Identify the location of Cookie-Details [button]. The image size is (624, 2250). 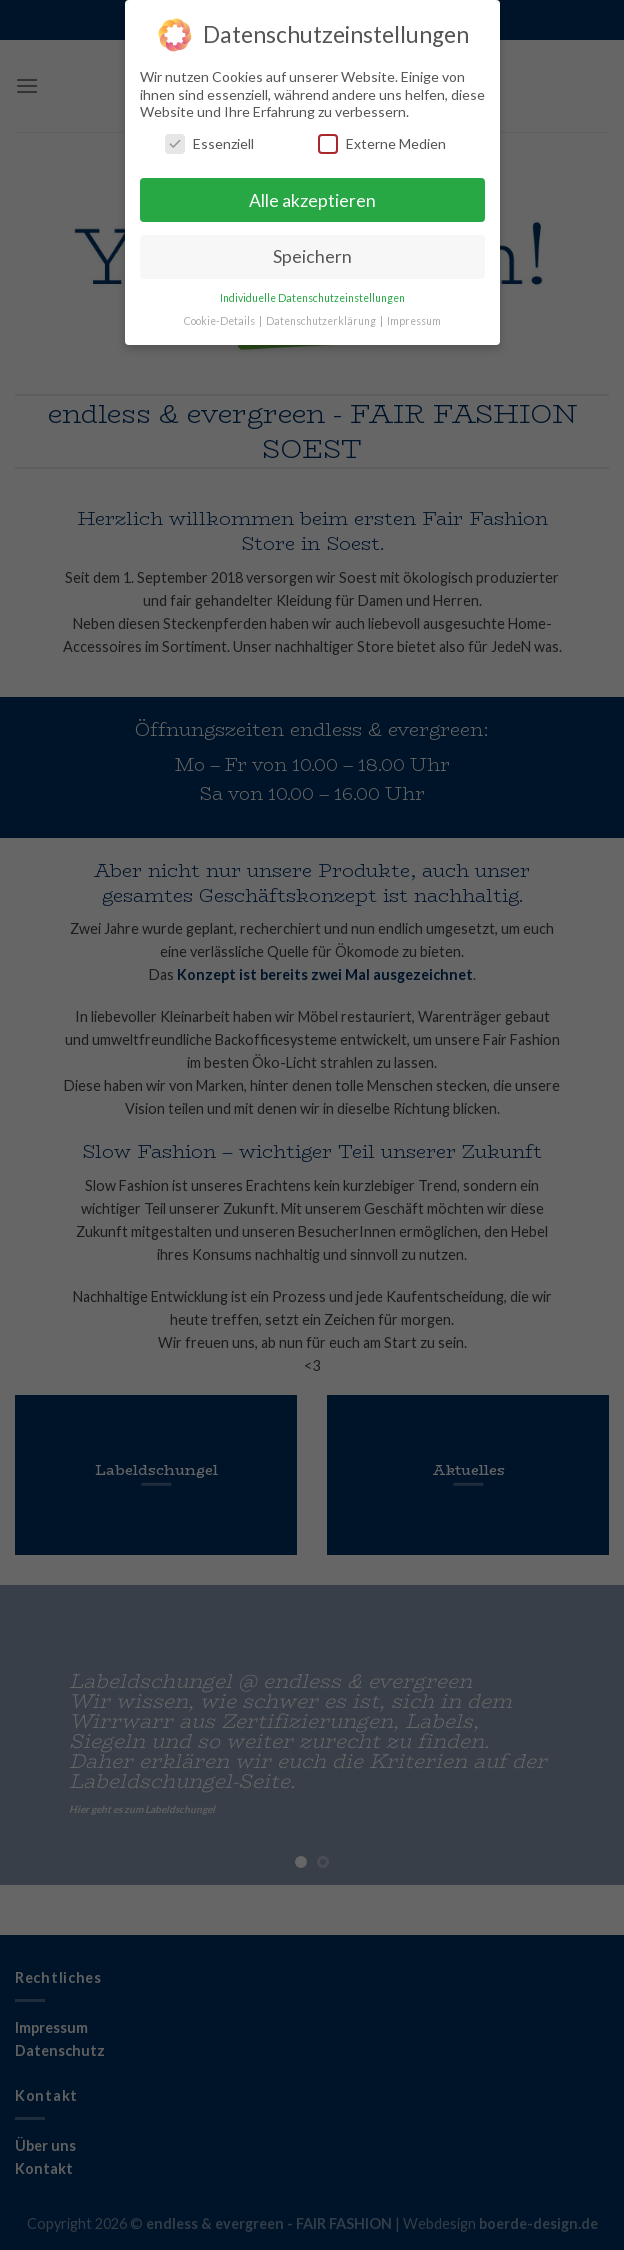
(220, 320).